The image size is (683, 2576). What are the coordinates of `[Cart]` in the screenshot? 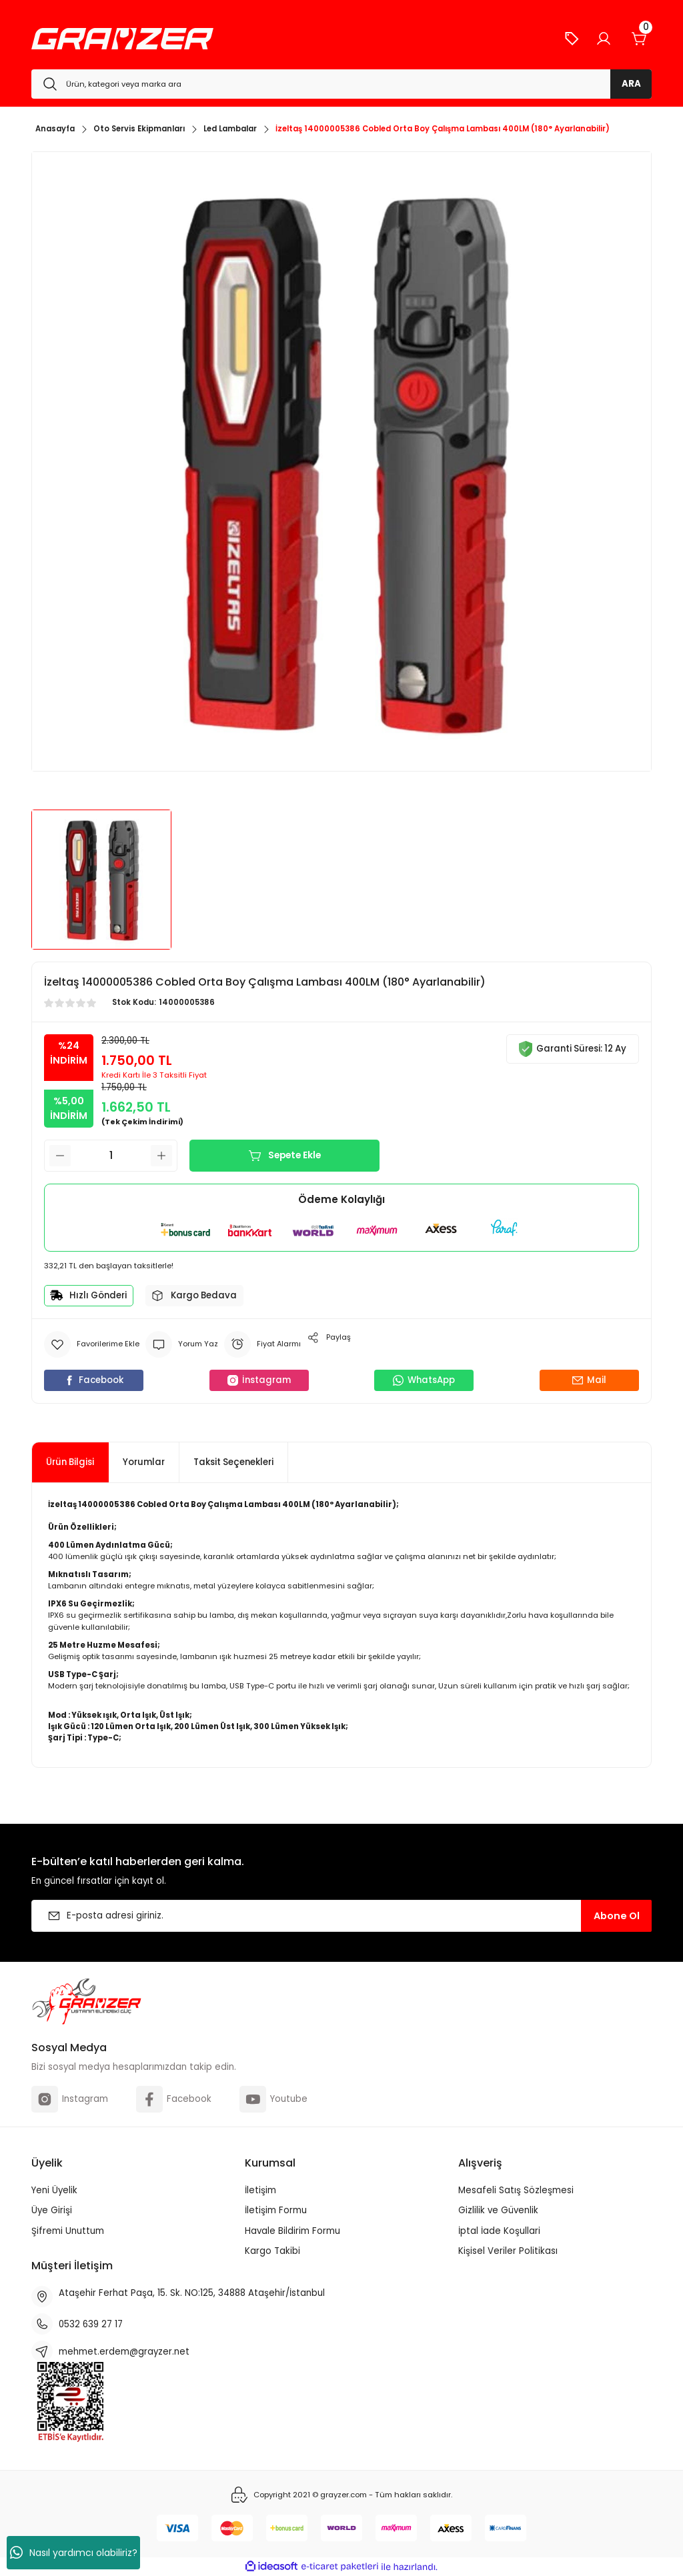 It's located at (640, 38).